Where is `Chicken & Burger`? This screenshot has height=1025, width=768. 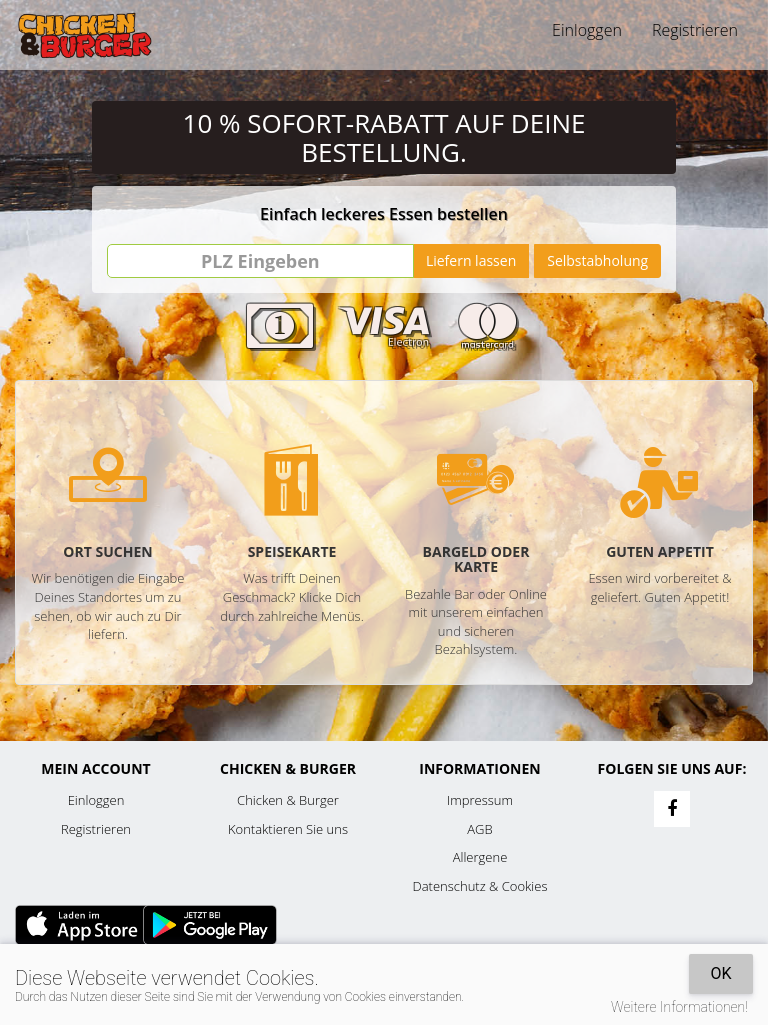
Chicken & Burger is located at coordinates (288, 800).